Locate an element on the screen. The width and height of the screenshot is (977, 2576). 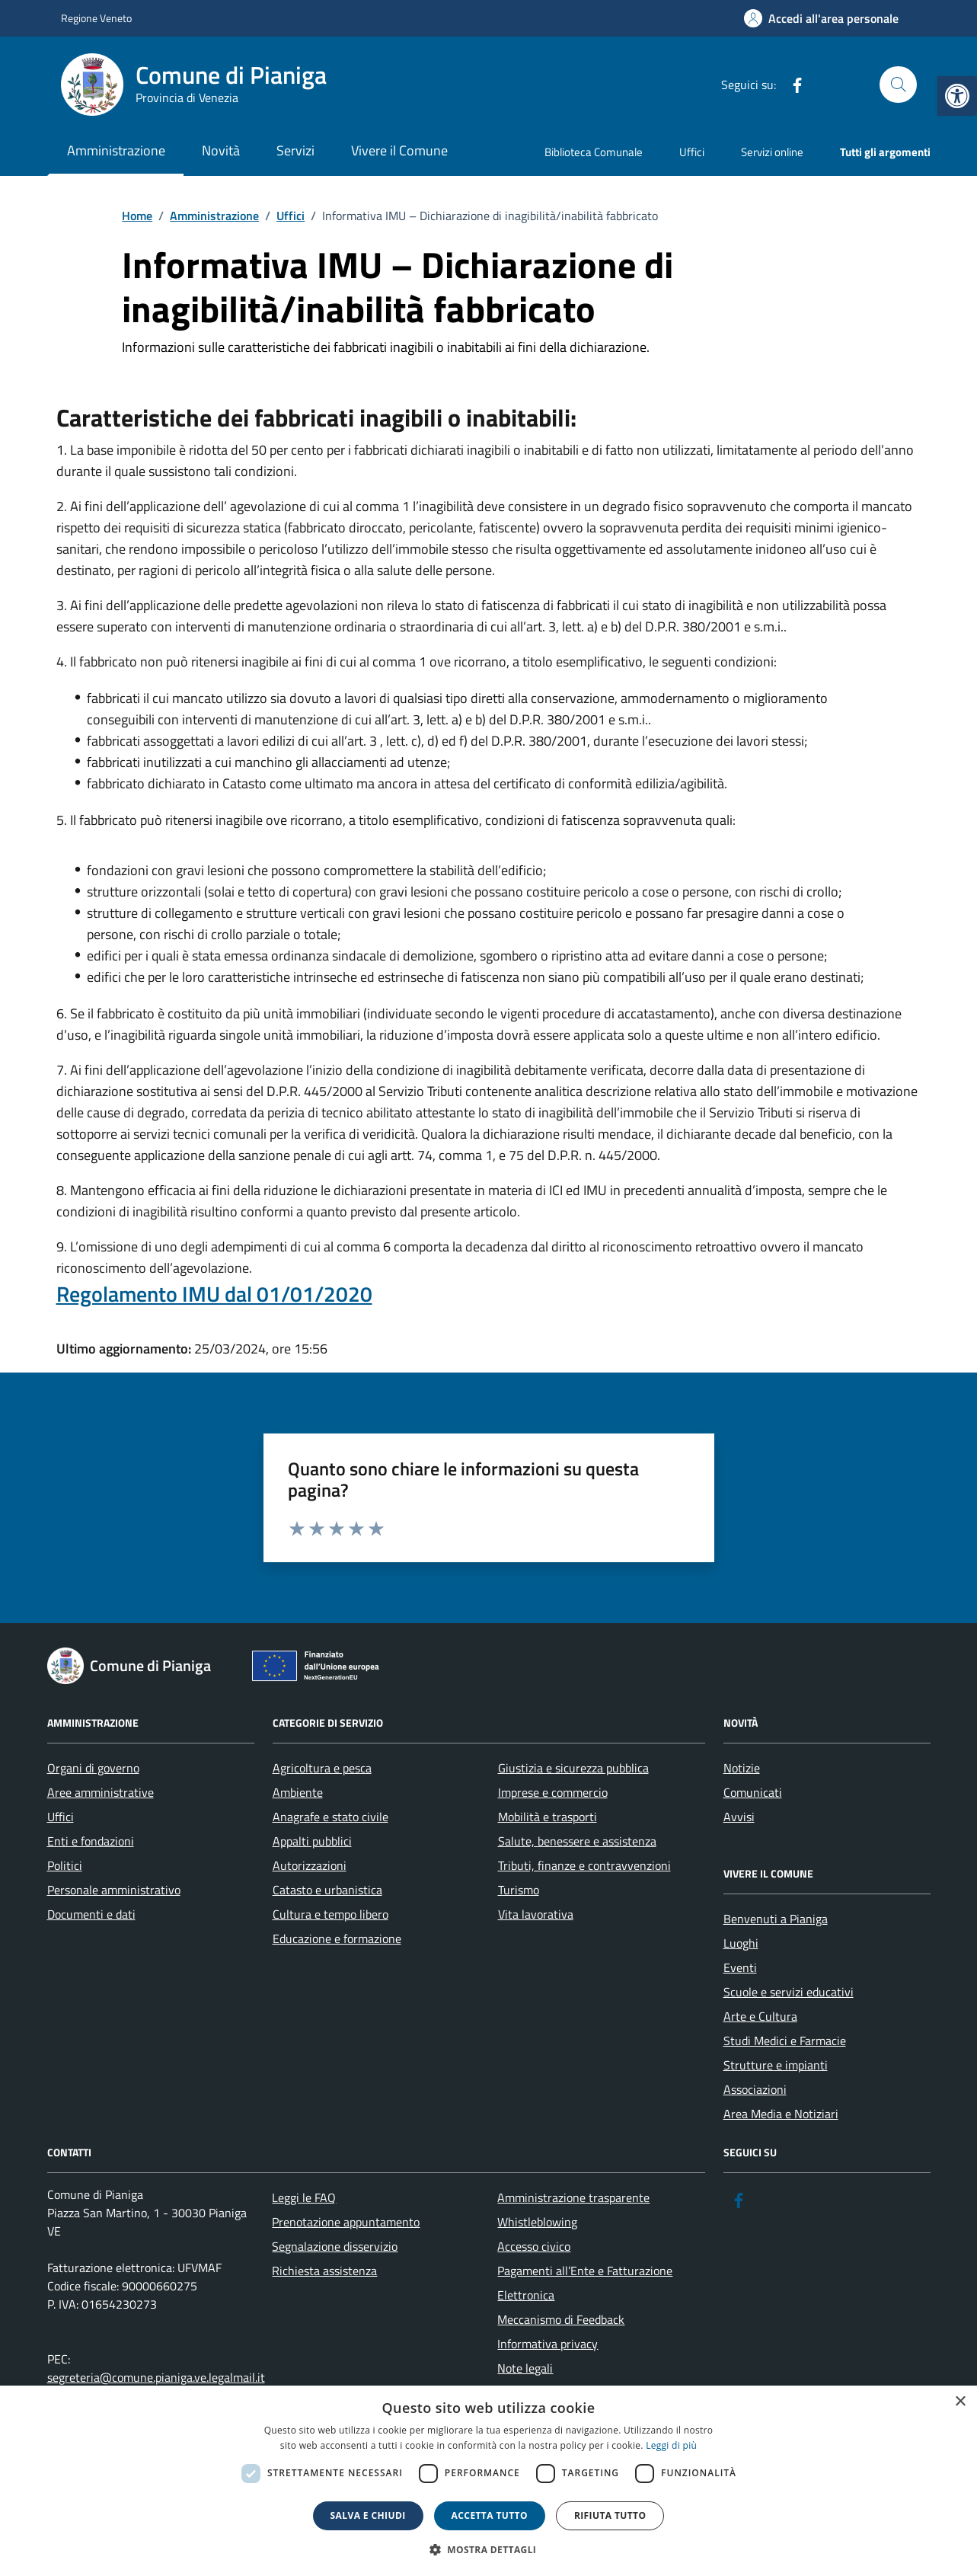
Avvisi [link] is located at coordinates (739, 1816).